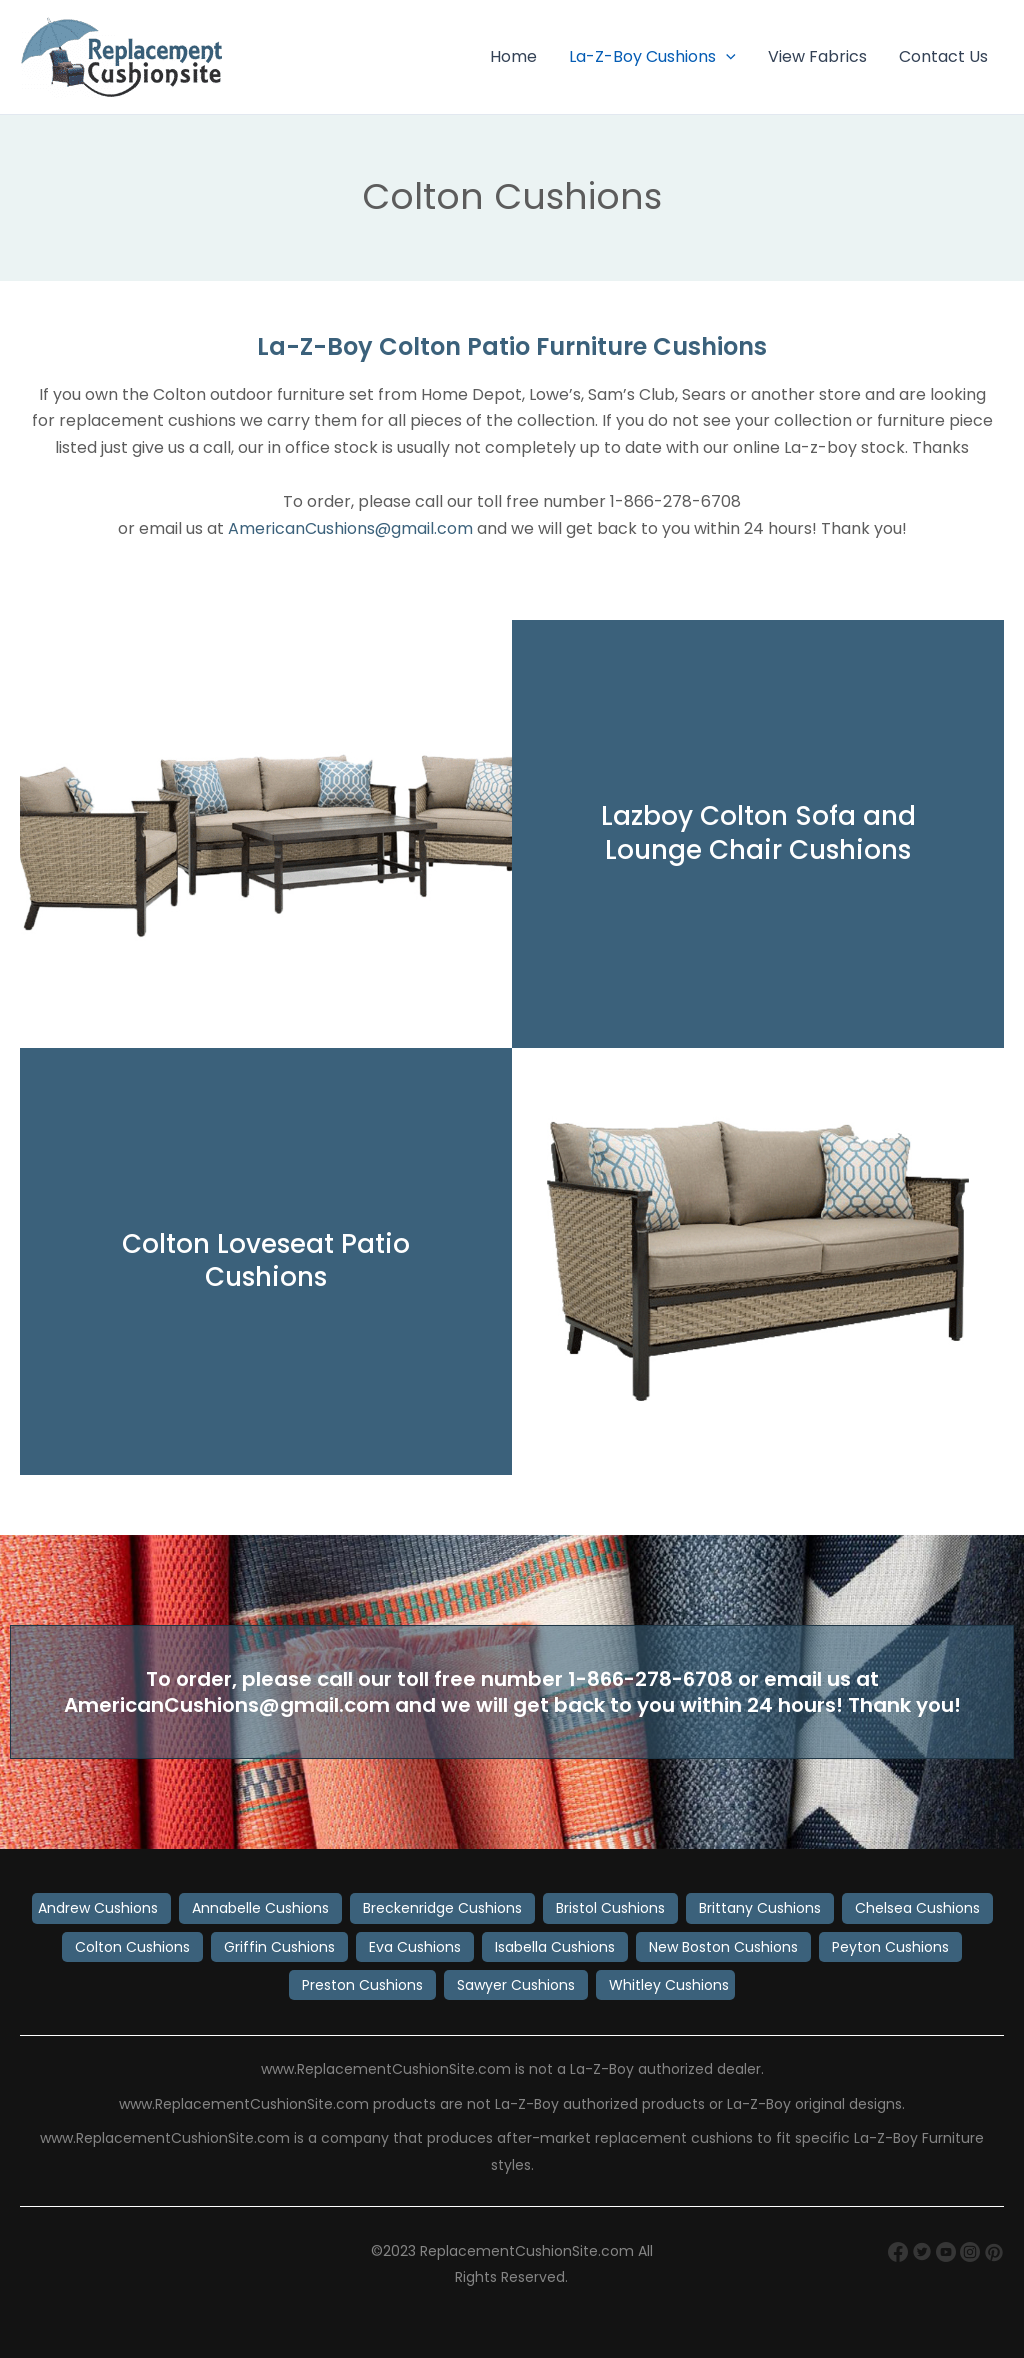 Image resolution: width=1024 pixels, height=2358 pixels. I want to click on 1-866-278-6708, so click(650, 1679).